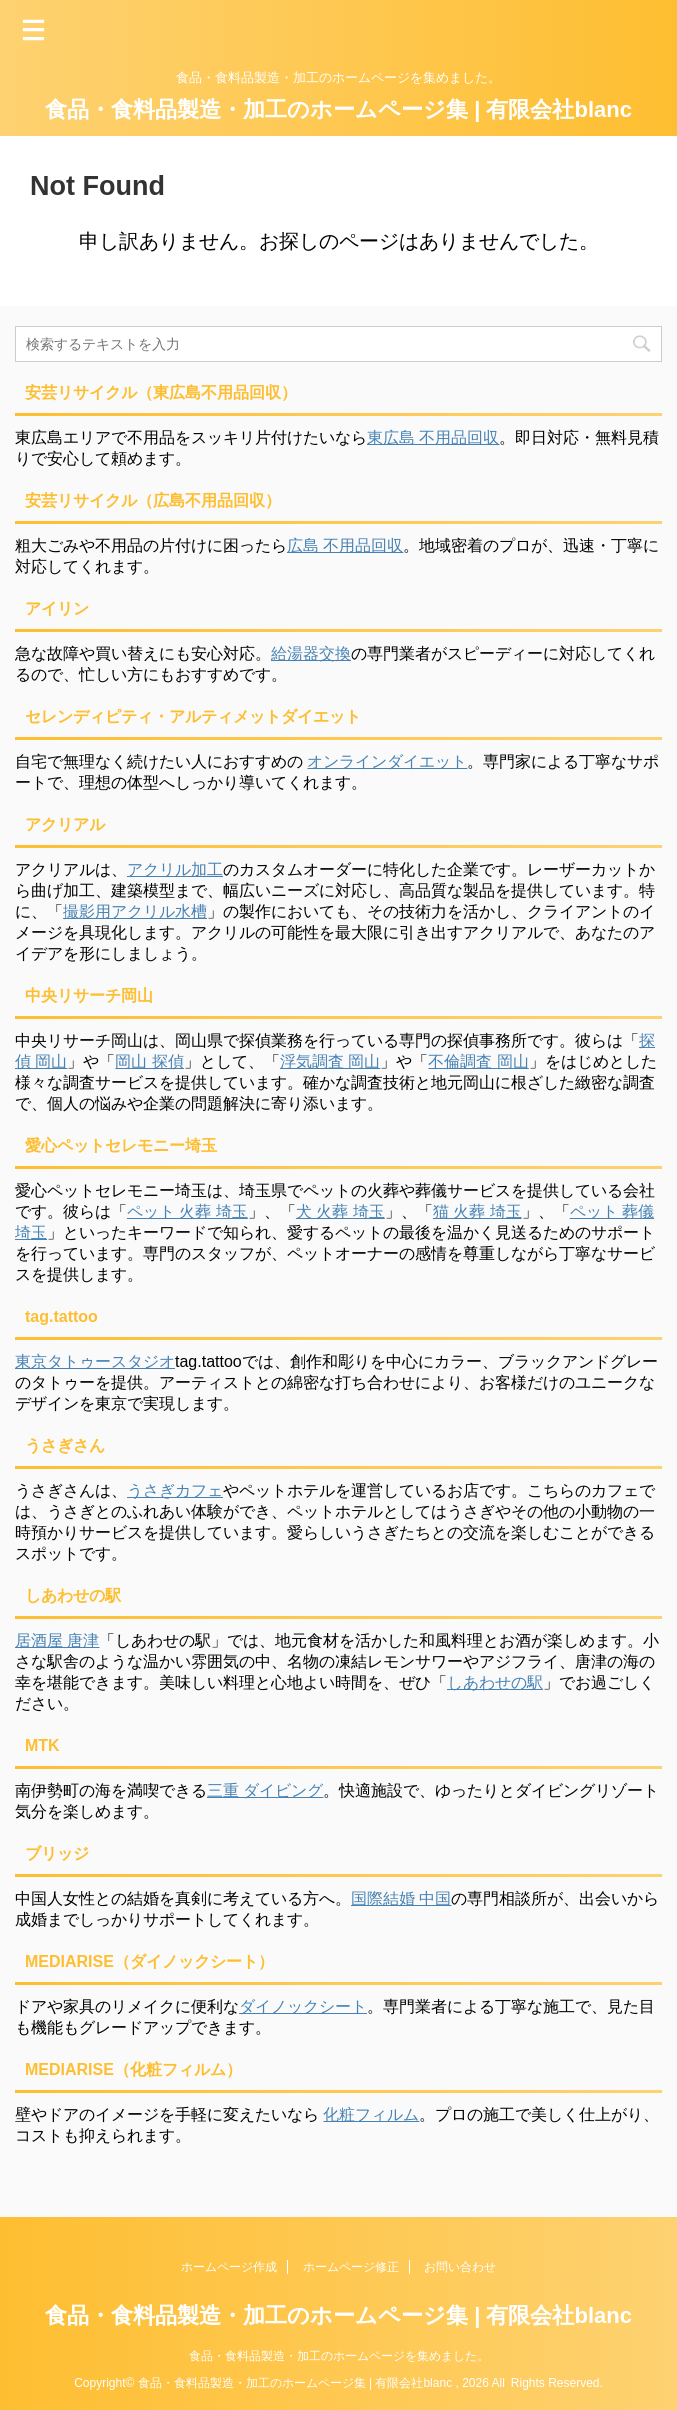  Describe the element at coordinates (175, 869) in the screenshot. I see `アクリル加工` at that location.